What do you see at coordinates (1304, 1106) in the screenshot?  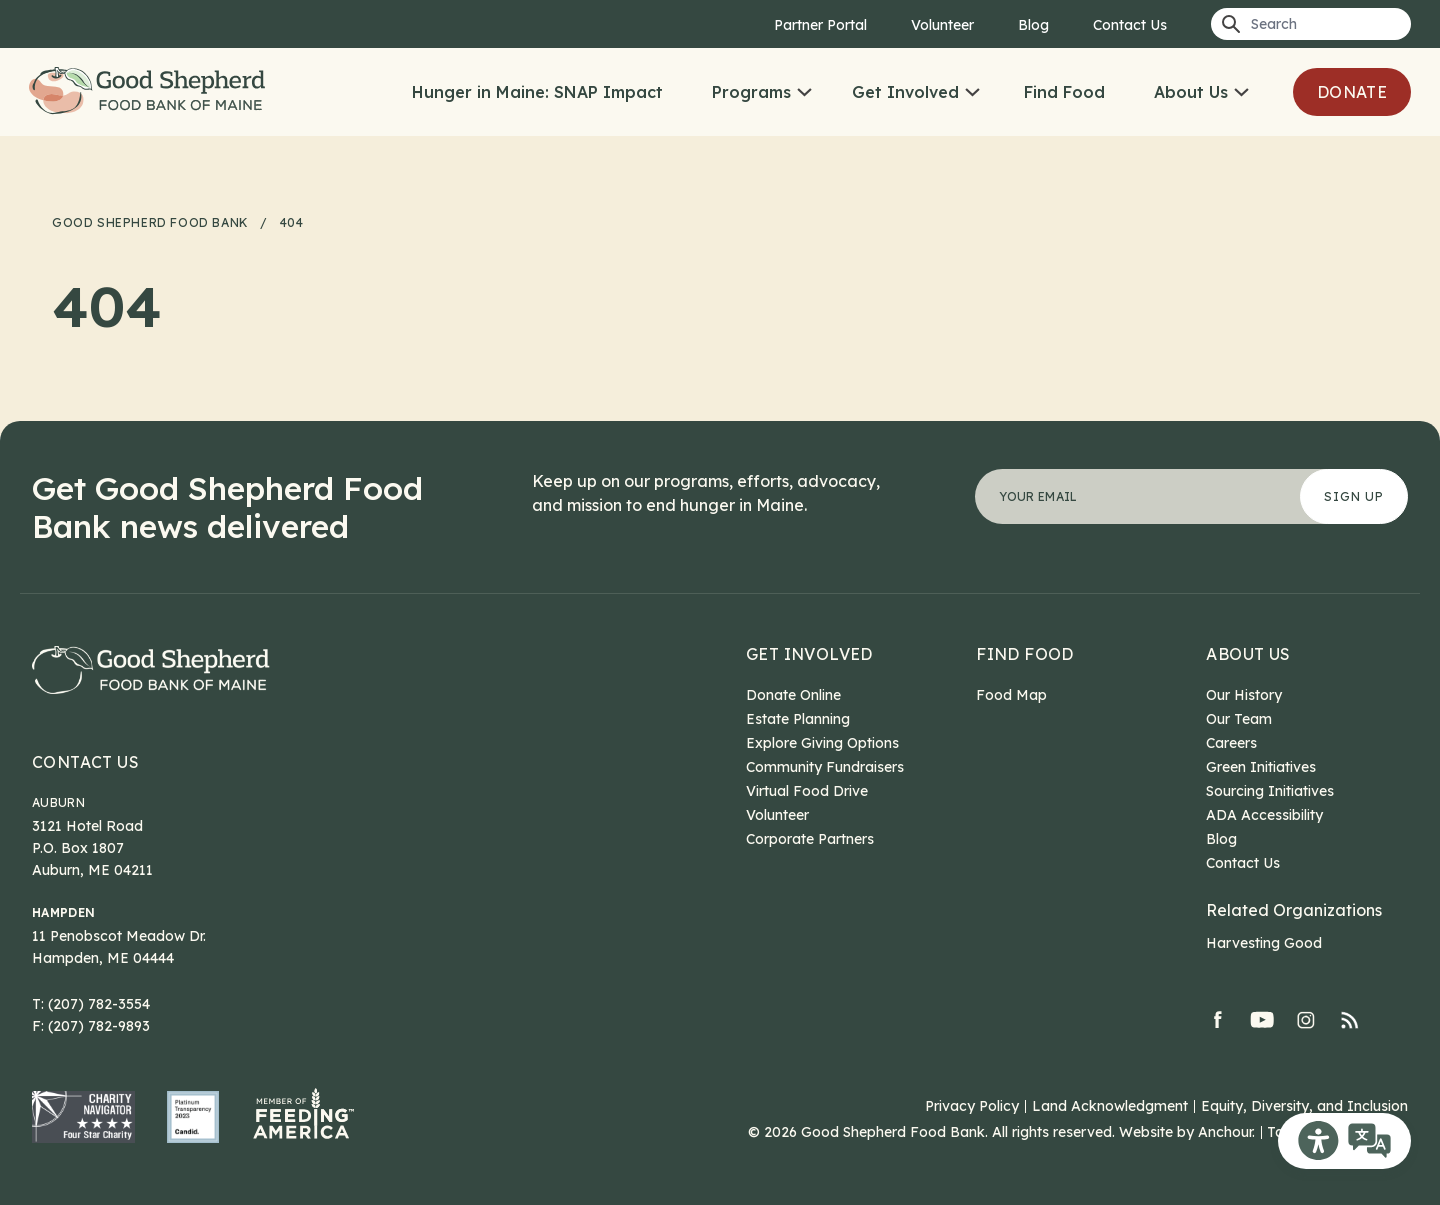 I see `Equity, Diversity, and Inclusion` at bounding box center [1304, 1106].